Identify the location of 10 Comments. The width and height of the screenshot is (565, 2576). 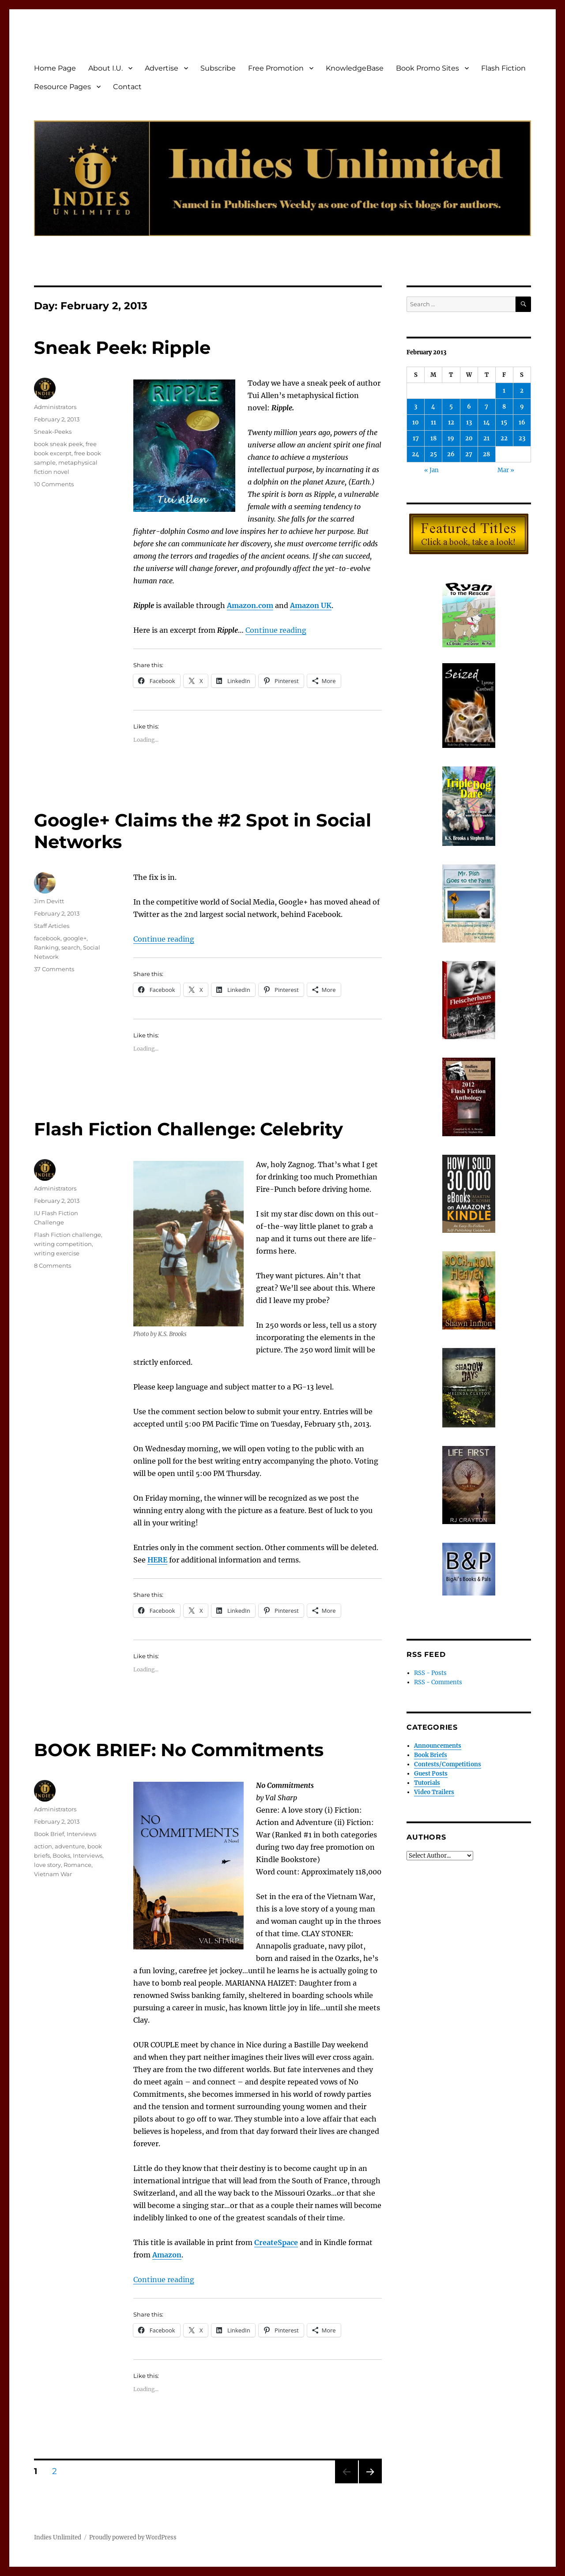
(54, 484).